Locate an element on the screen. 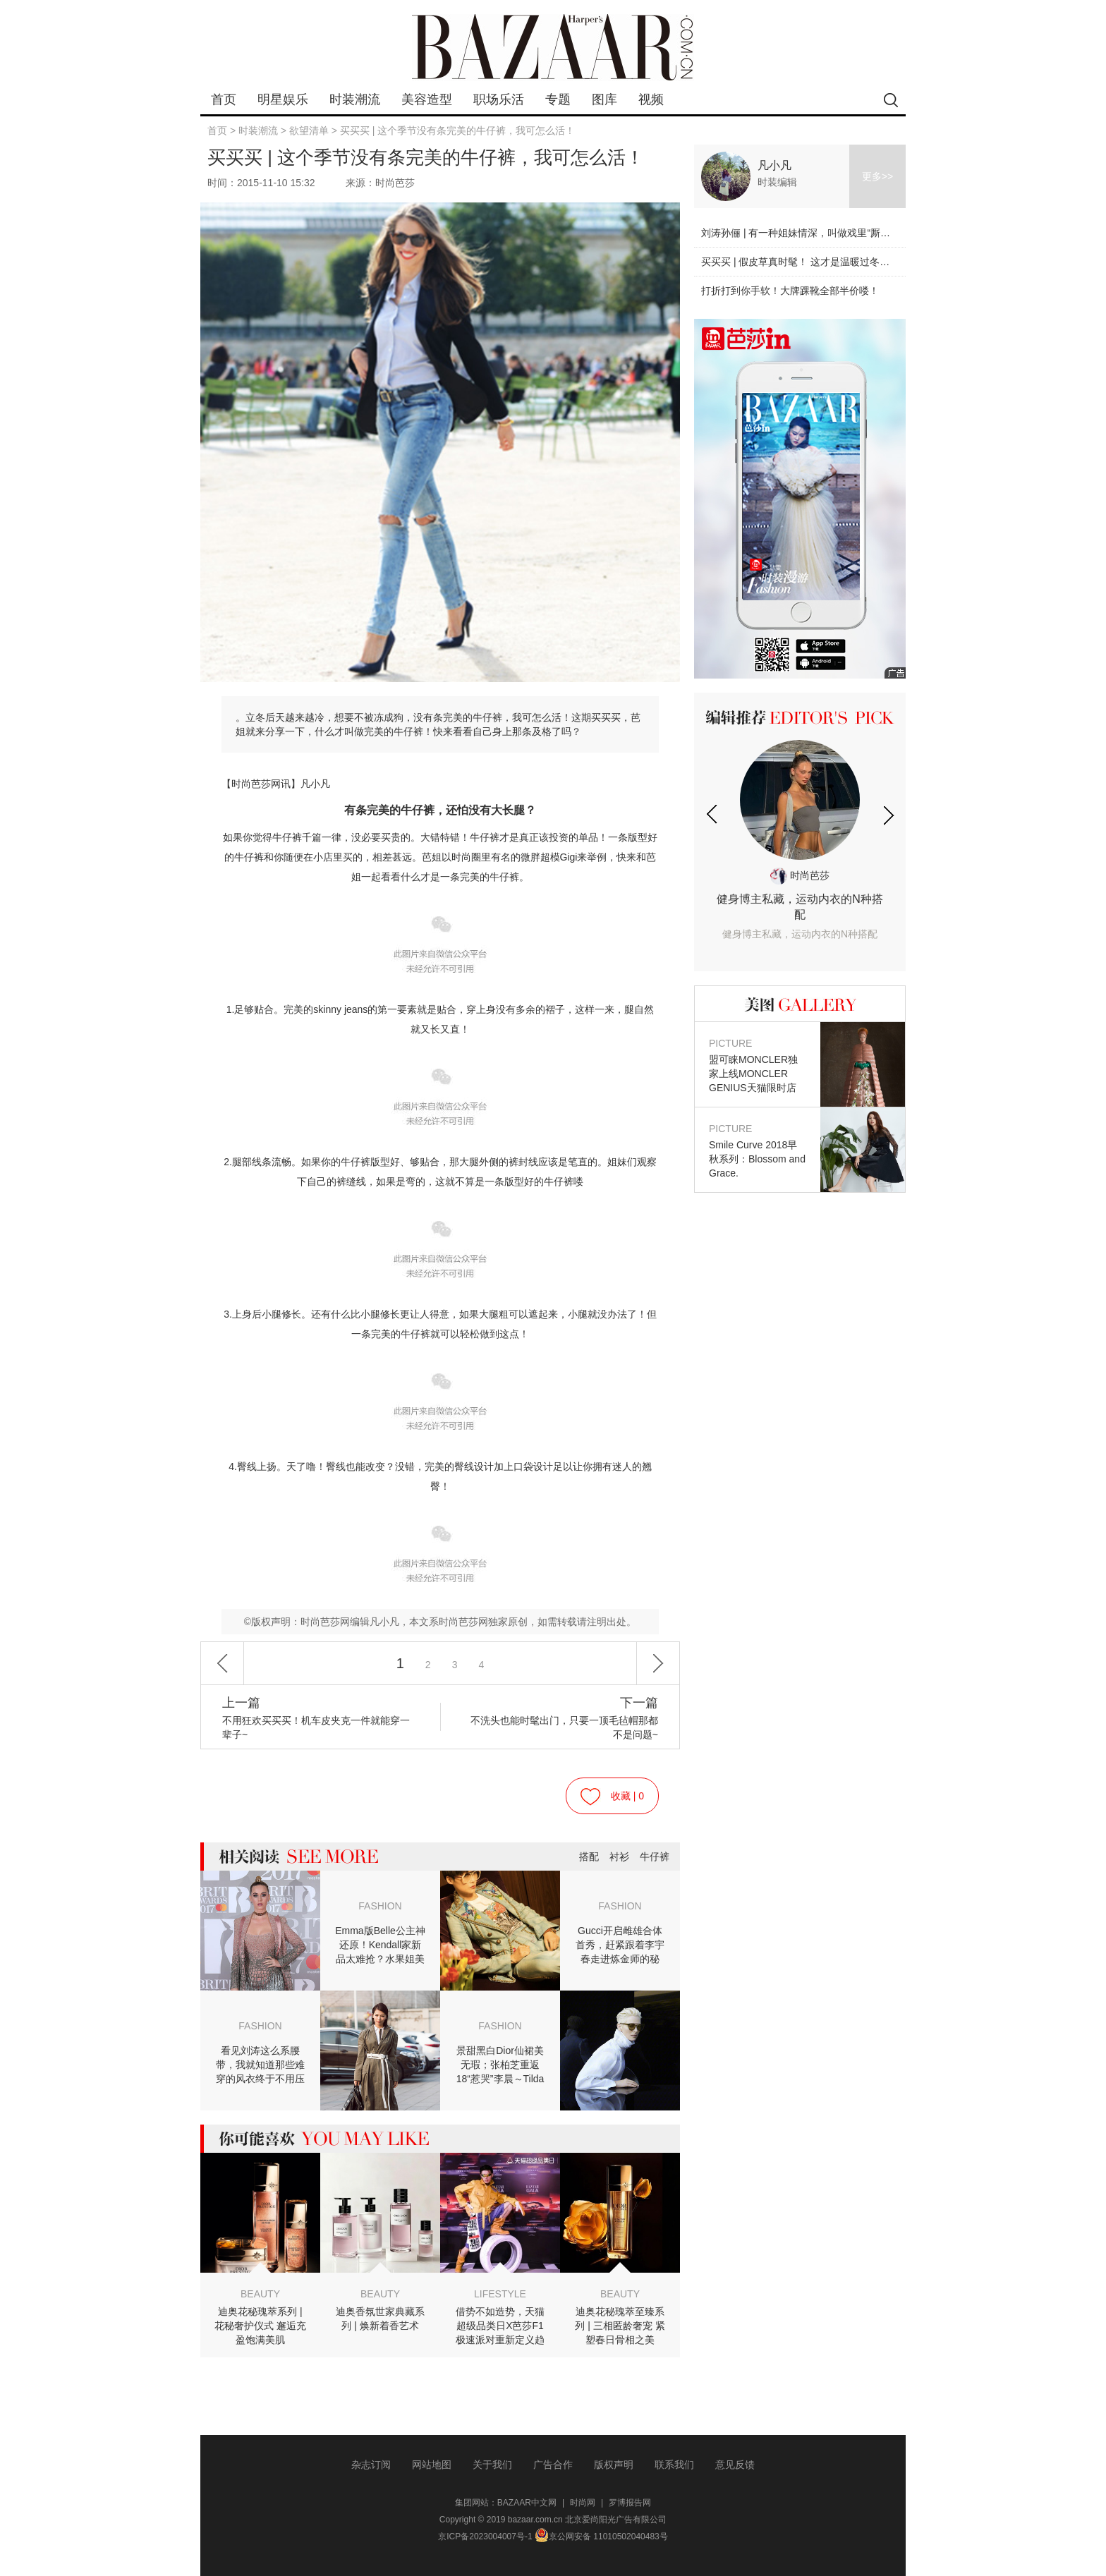  明星娱乐 is located at coordinates (282, 99).